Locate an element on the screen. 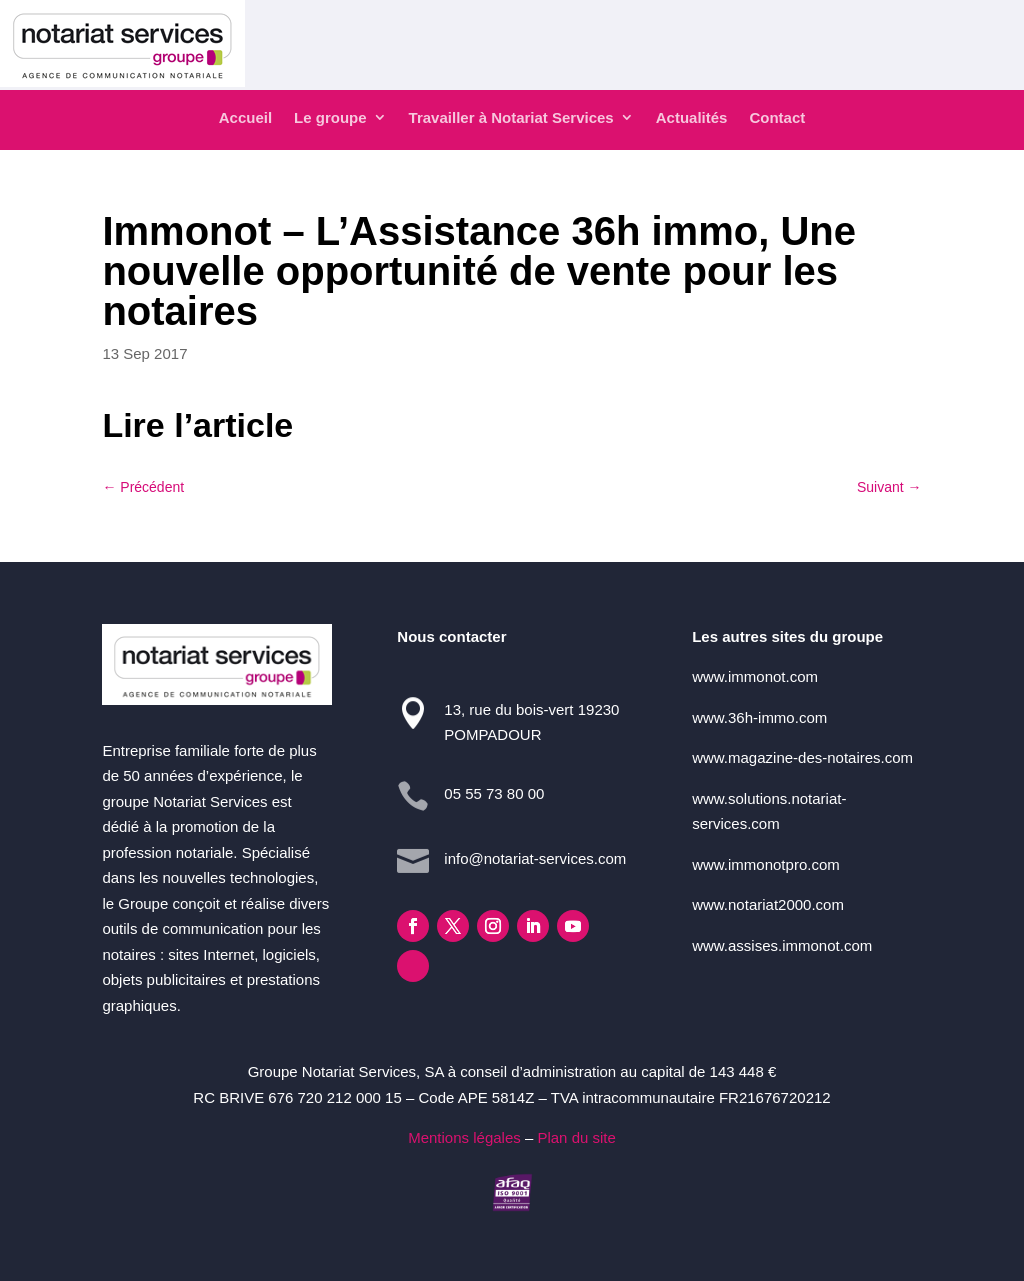 This screenshot has width=1024, height=1281. www.assises.immonot.com is located at coordinates (782, 945).